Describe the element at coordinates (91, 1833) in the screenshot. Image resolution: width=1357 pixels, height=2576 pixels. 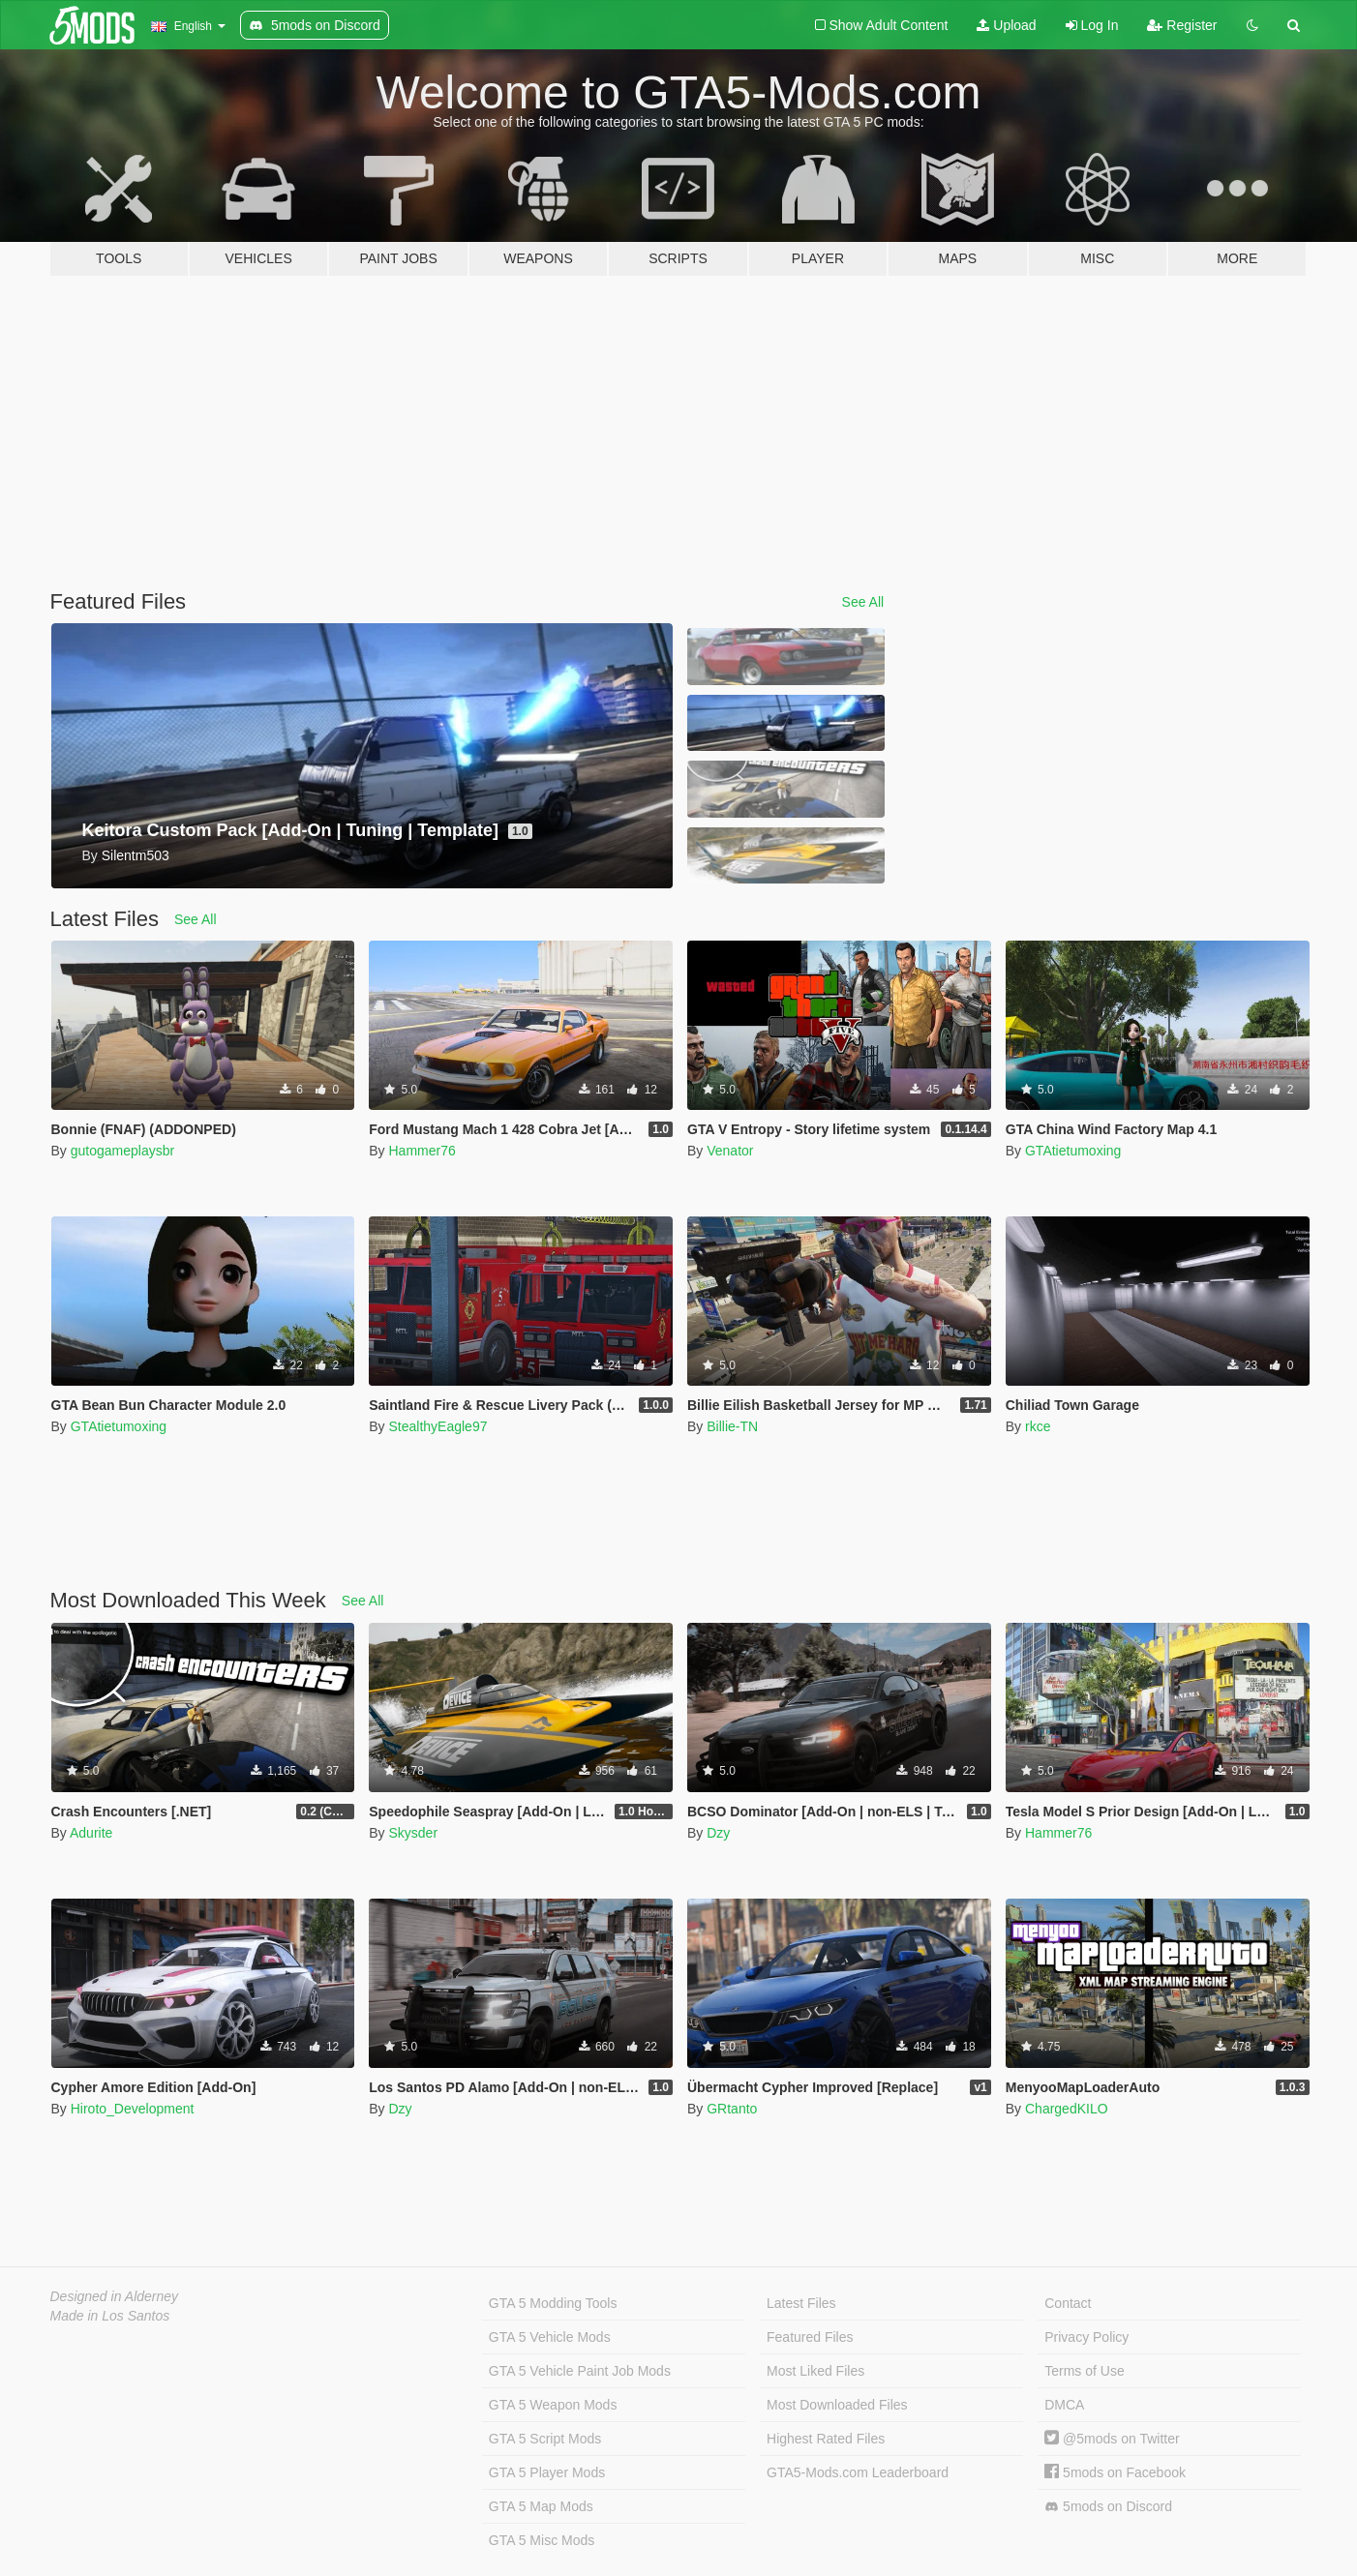
I see `Adurite` at that location.